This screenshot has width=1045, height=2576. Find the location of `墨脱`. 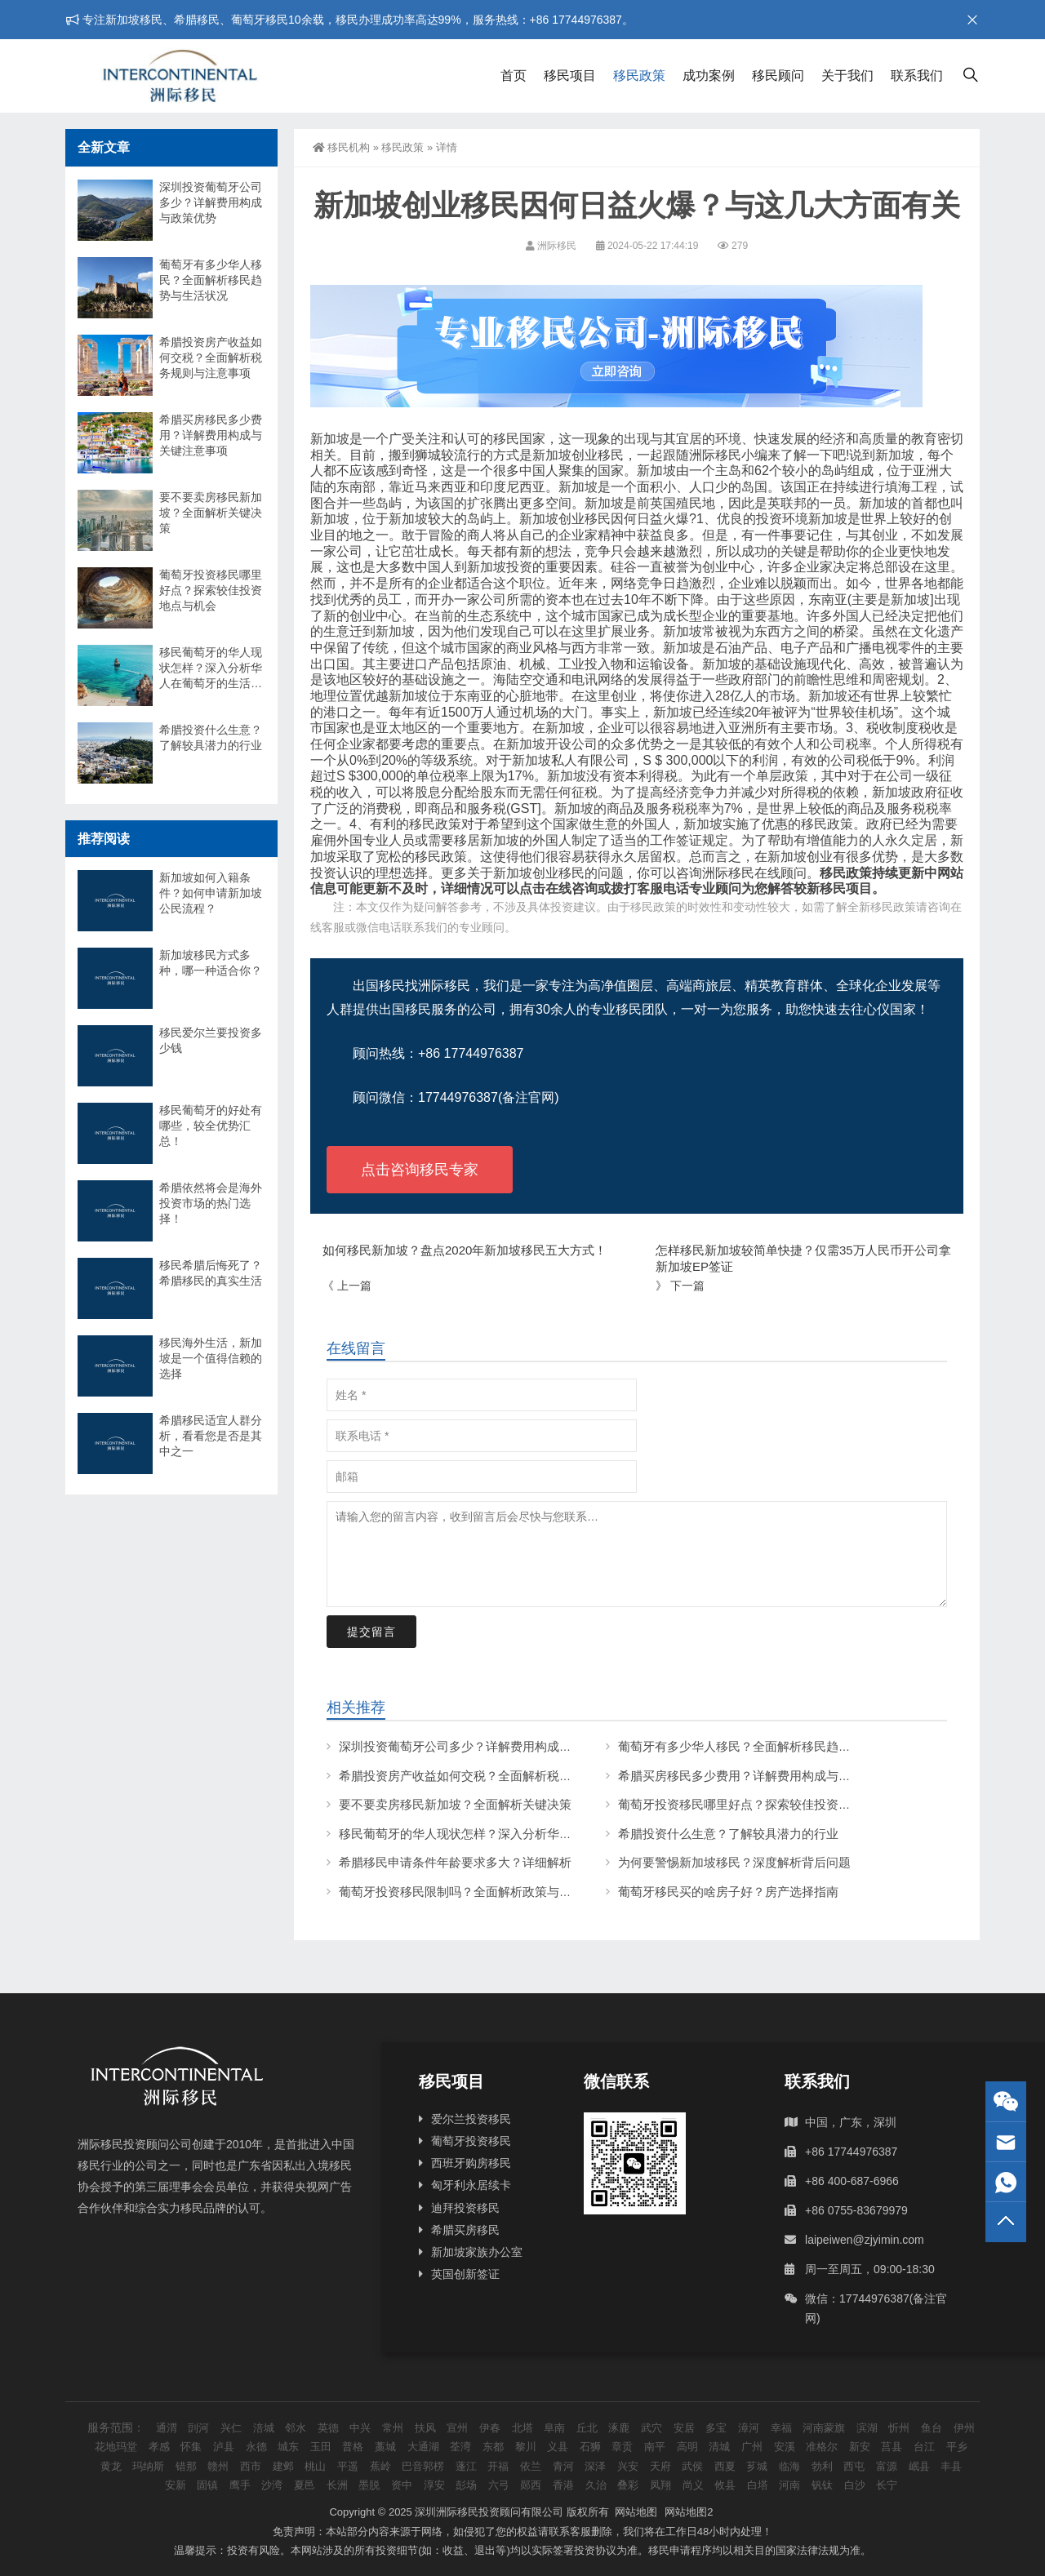

墨脱 is located at coordinates (369, 2485).